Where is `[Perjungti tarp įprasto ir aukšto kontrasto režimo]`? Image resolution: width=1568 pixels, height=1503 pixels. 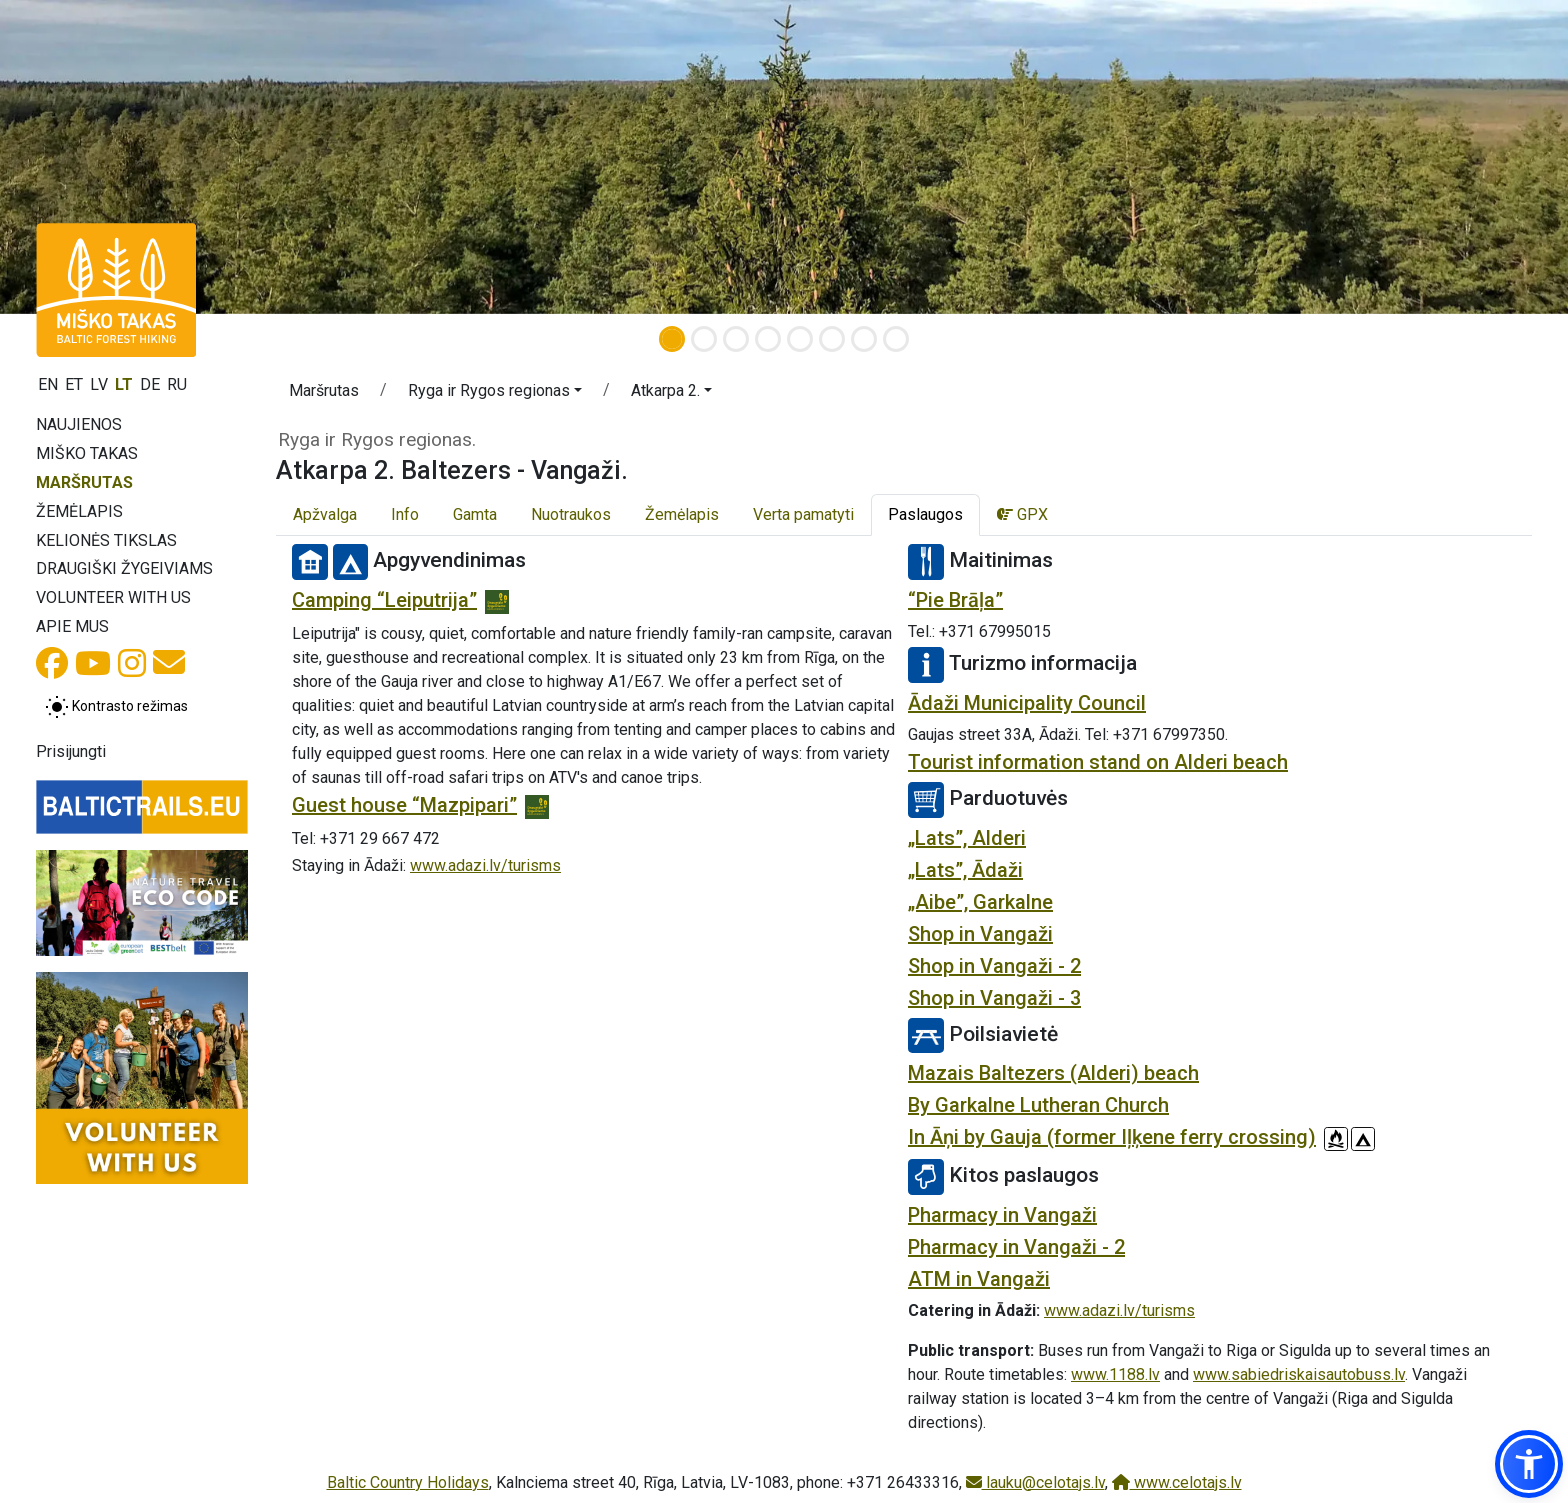
[Perjungti tarp įprasto ir aukšto kontrasto režimo] is located at coordinates (116, 707).